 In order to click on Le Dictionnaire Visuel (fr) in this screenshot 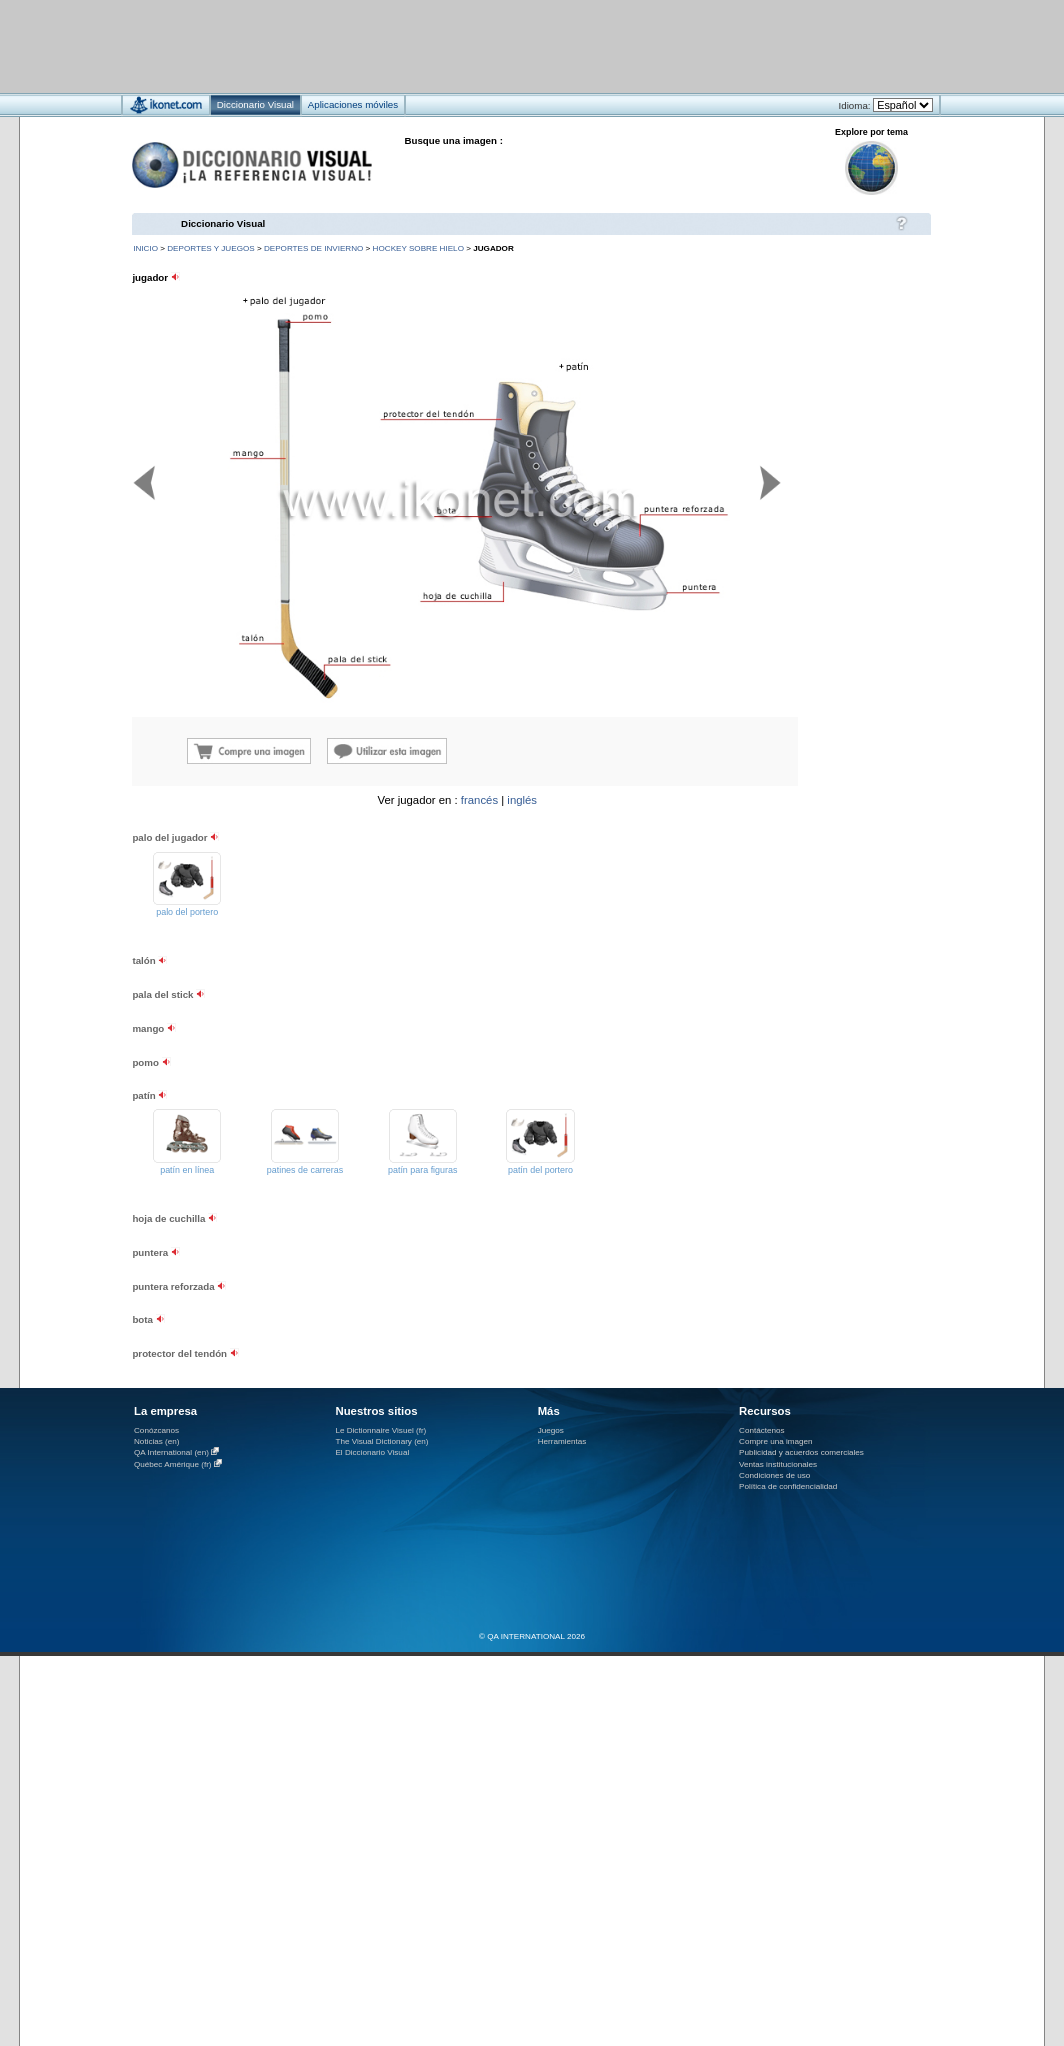, I will do `click(380, 1430)`.